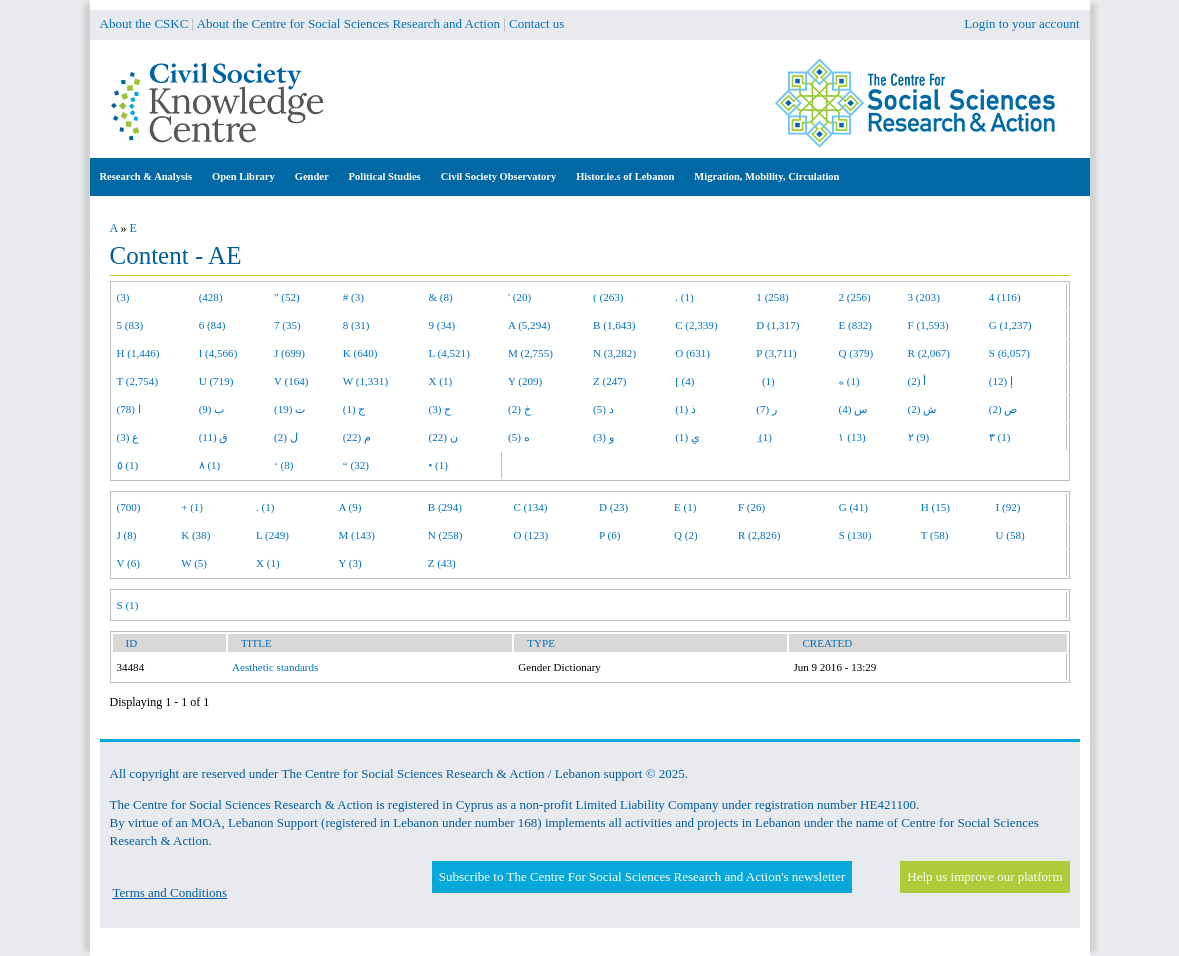 This screenshot has height=956, width=1179. What do you see at coordinates (929, 353) in the screenshot?
I see `R (2,067)` at bounding box center [929, 353].